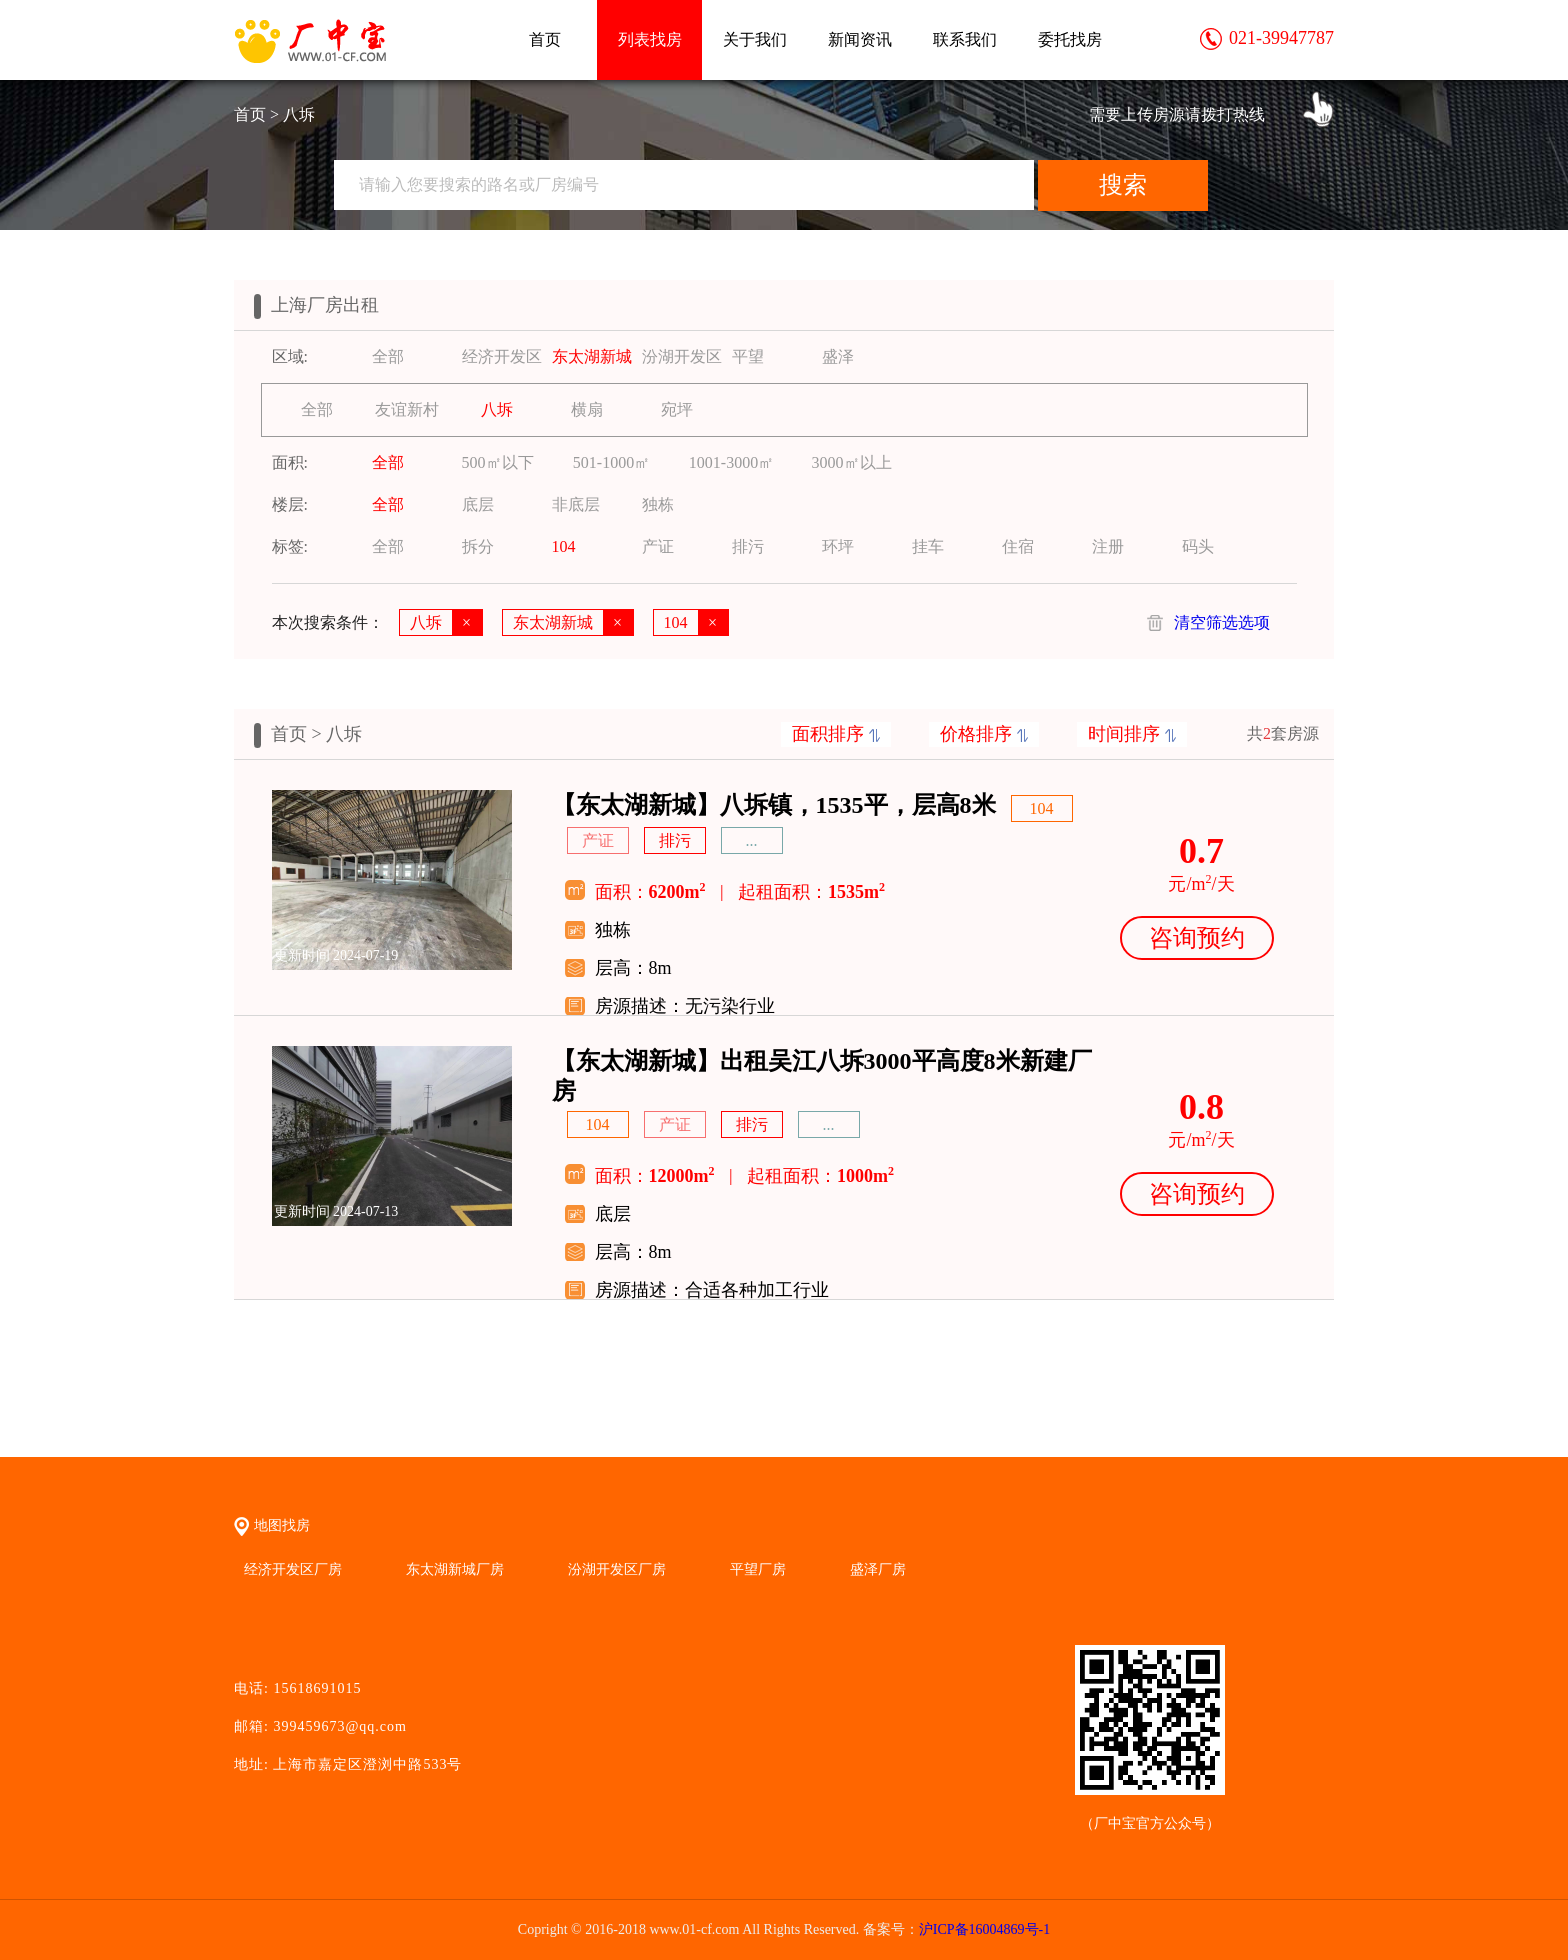  Describe the element at coordinates (407, 409) in the screenshot. I see `友谊新村` at that location.